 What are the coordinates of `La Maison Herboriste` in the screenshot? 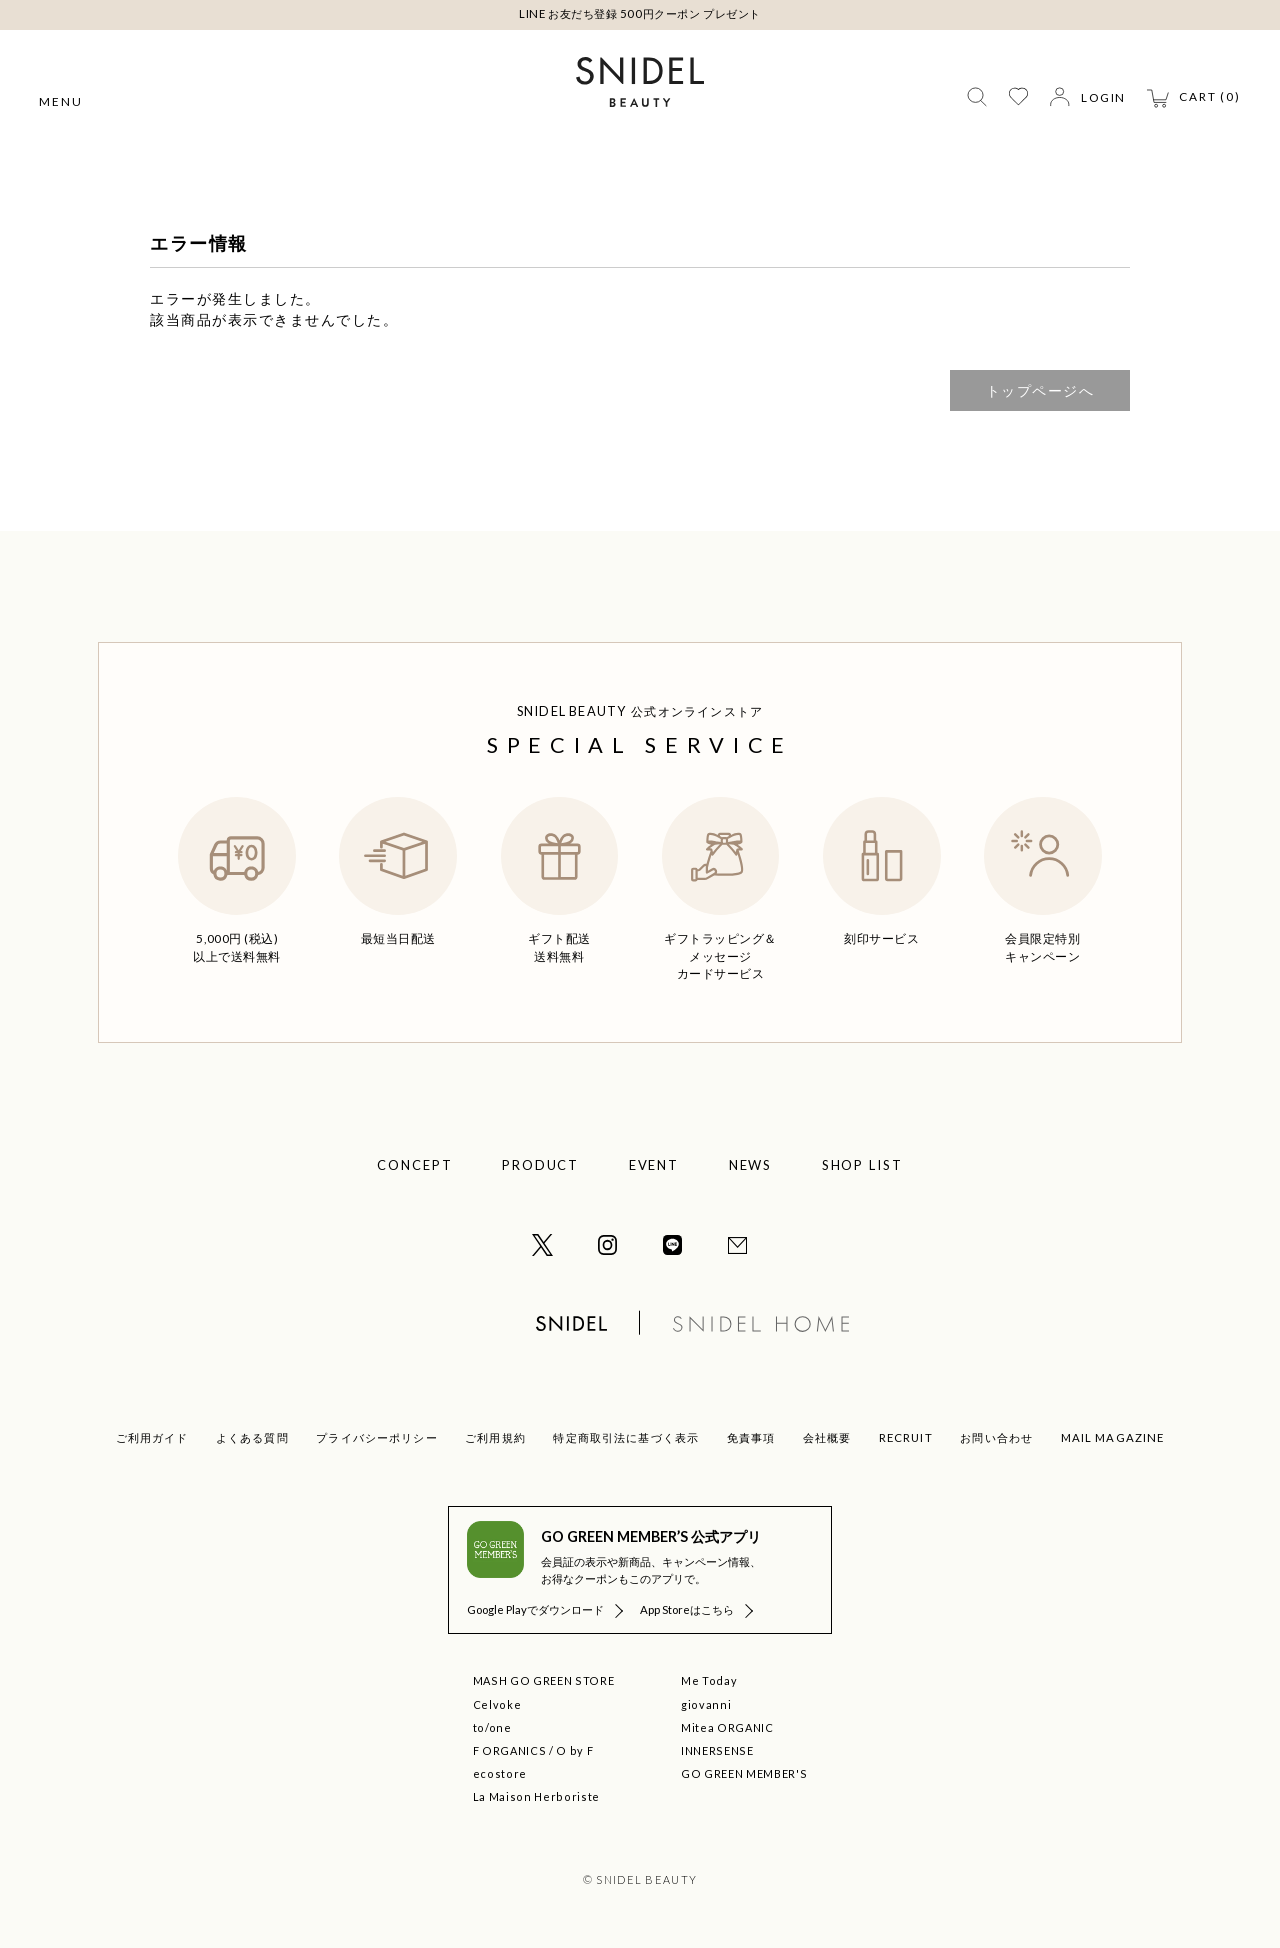 It's located at (536, 1796).